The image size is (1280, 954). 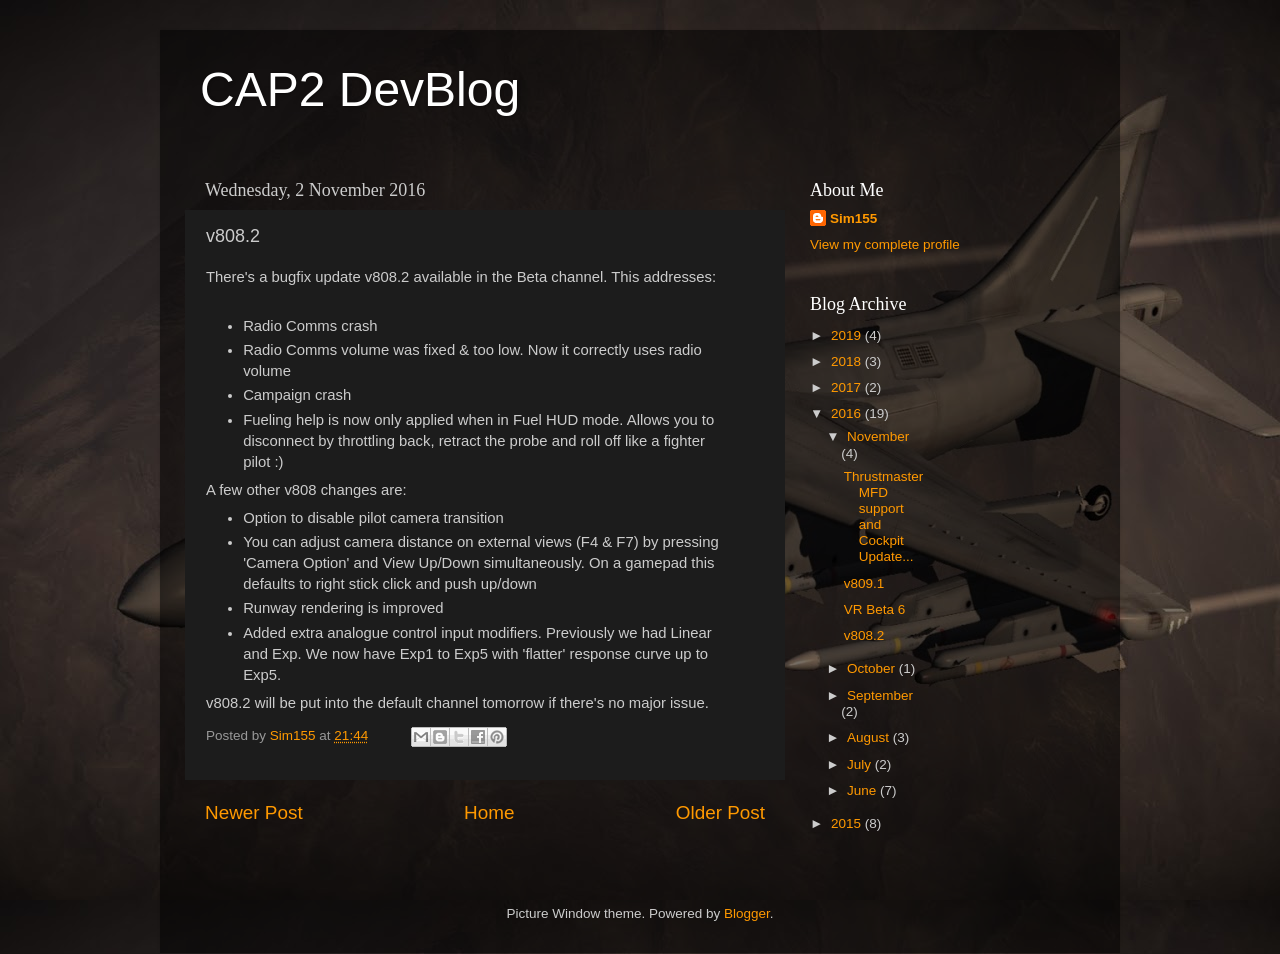 I want to click on June, so click(x=863, y=790).